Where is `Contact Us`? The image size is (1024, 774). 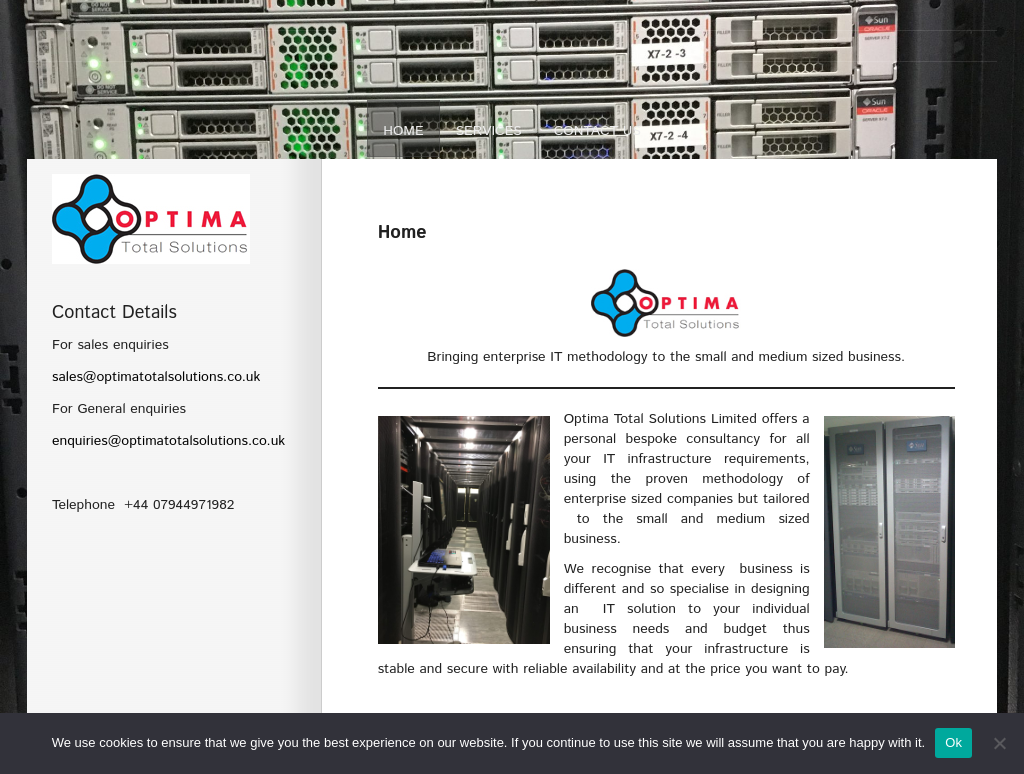 Contact Us is located at coordinates (597, 131).